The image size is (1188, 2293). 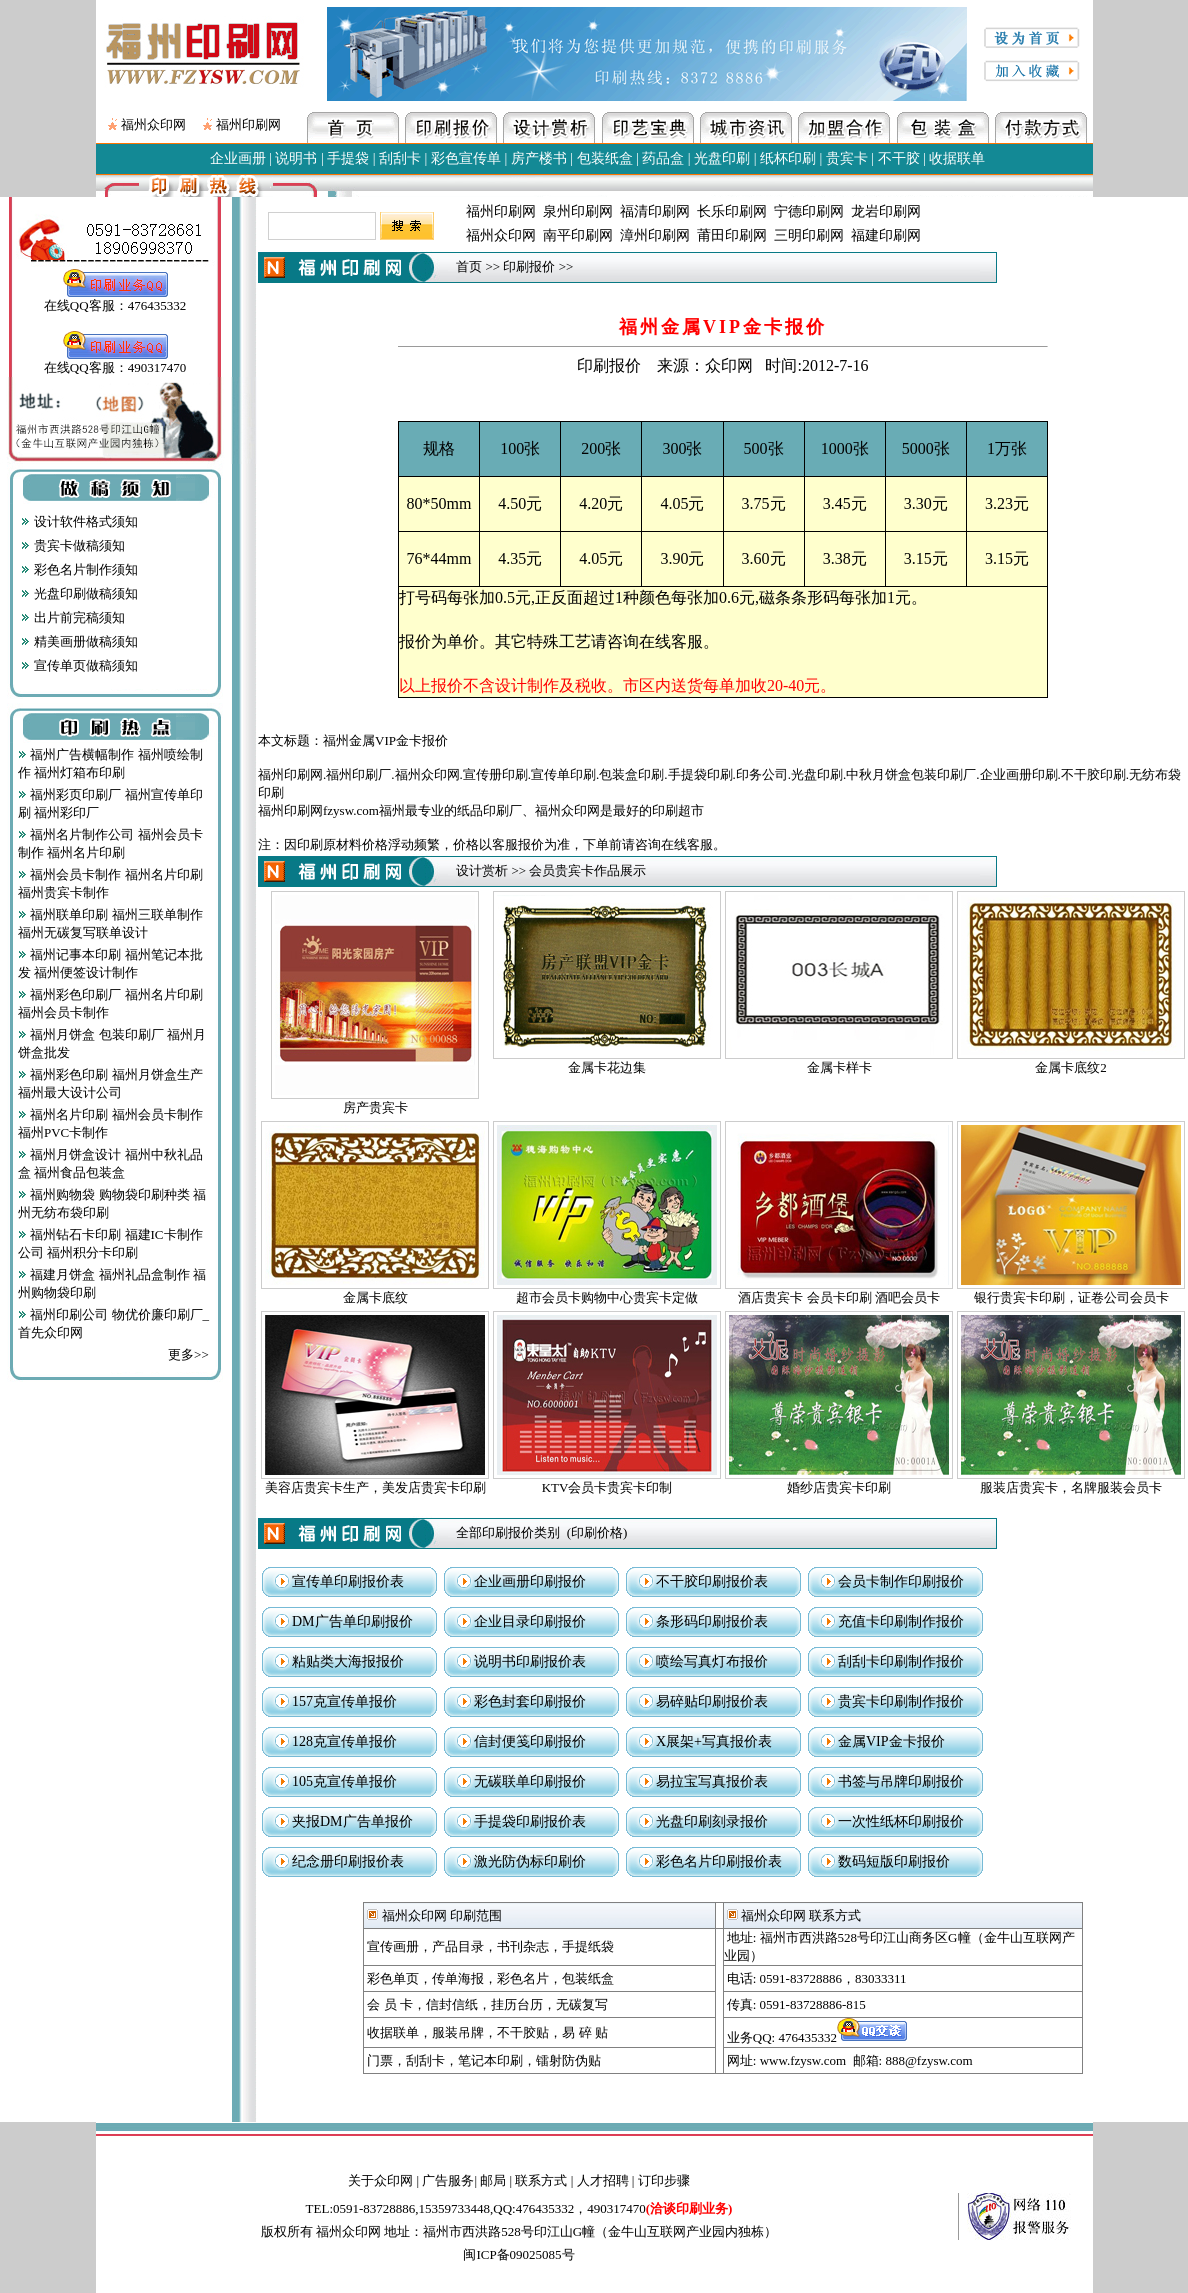 I want to click on 企业画册, so click(x=238, y=158).